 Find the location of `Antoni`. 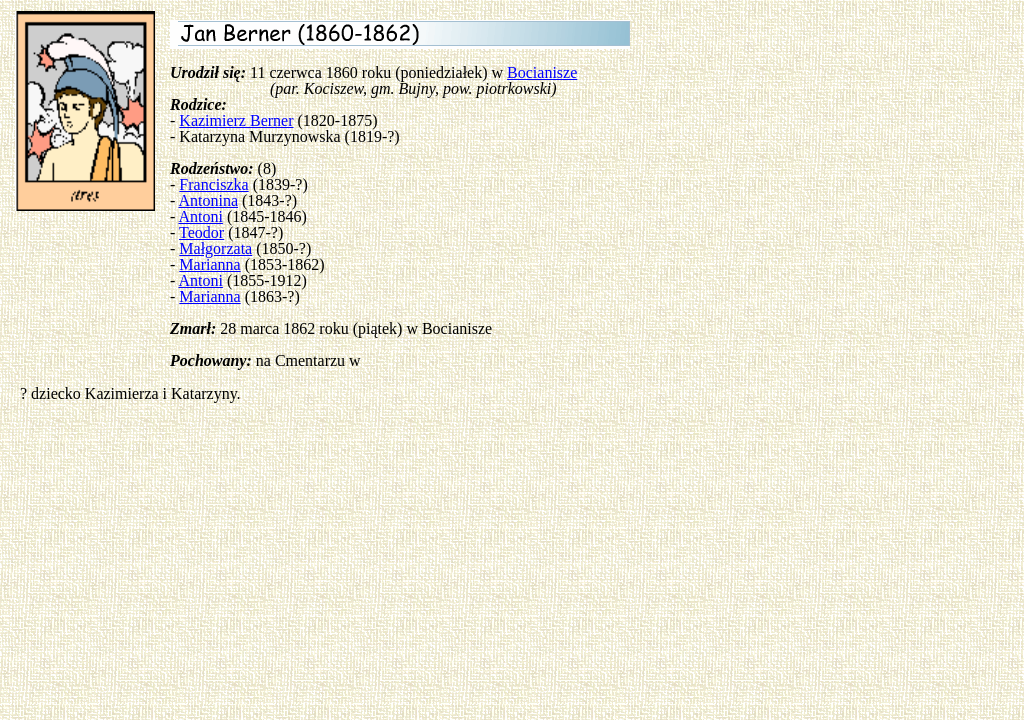

Antoni is located at coordinates (200, 216).